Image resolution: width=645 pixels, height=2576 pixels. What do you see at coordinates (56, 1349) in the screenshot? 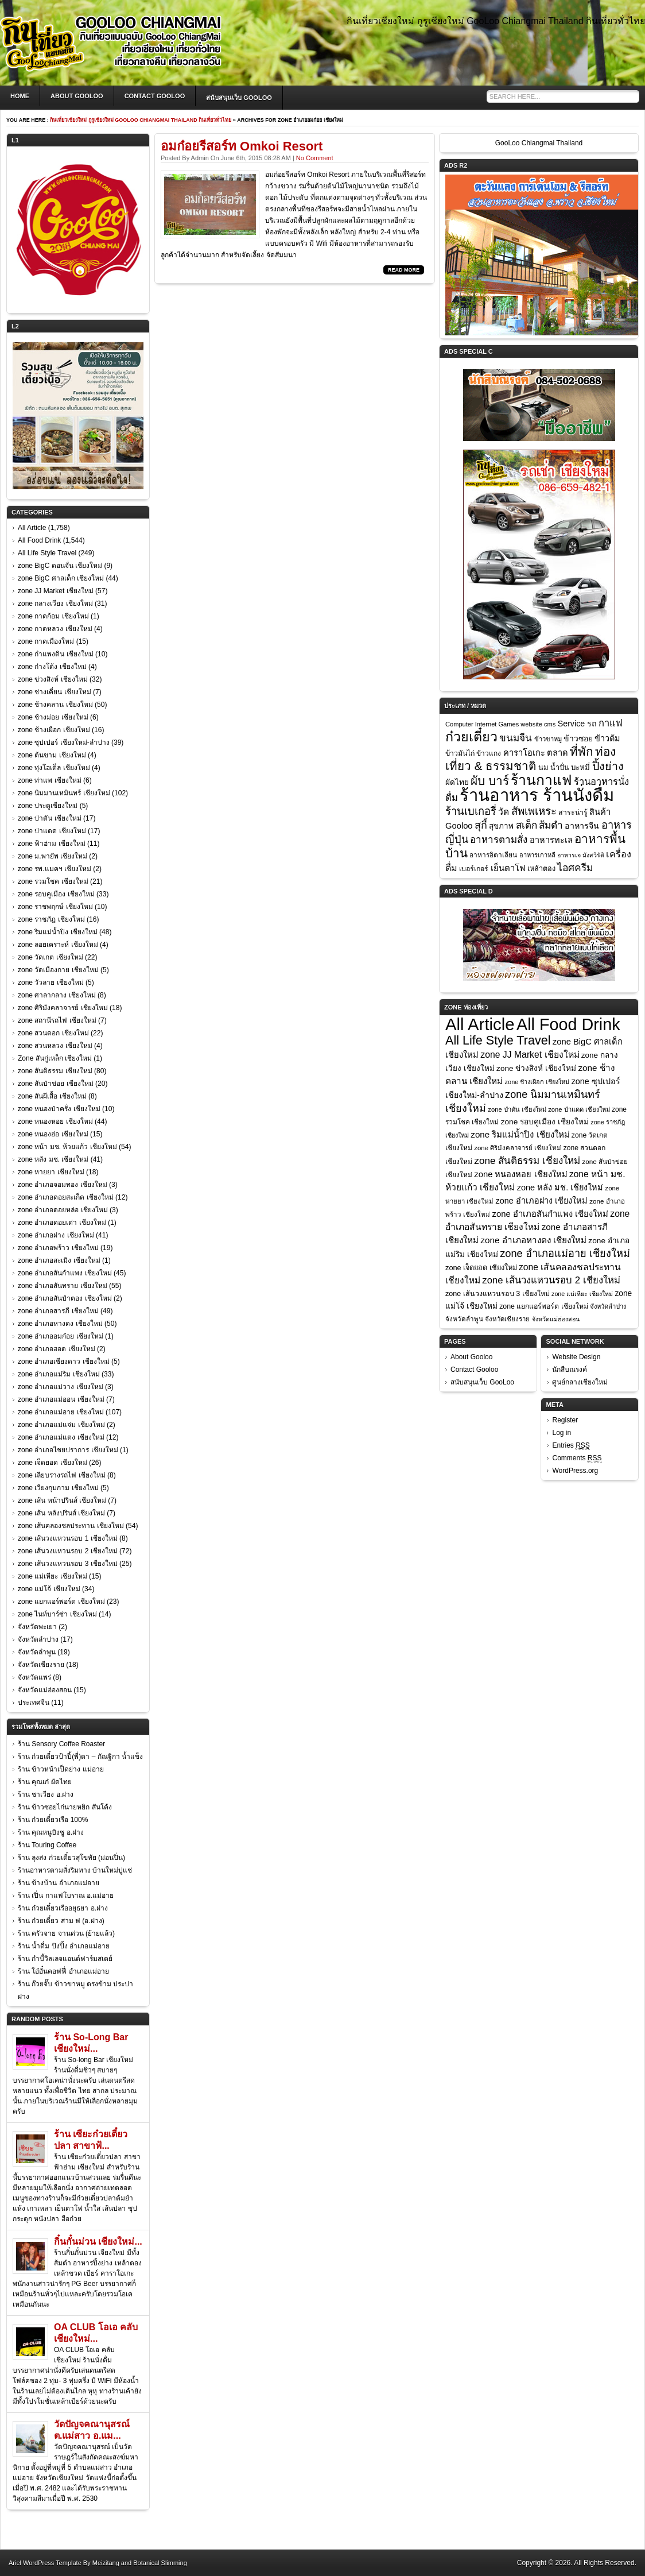
I see `zone อำเภอฮอด เชียงใหม่` at bounding box center [56, 1349].